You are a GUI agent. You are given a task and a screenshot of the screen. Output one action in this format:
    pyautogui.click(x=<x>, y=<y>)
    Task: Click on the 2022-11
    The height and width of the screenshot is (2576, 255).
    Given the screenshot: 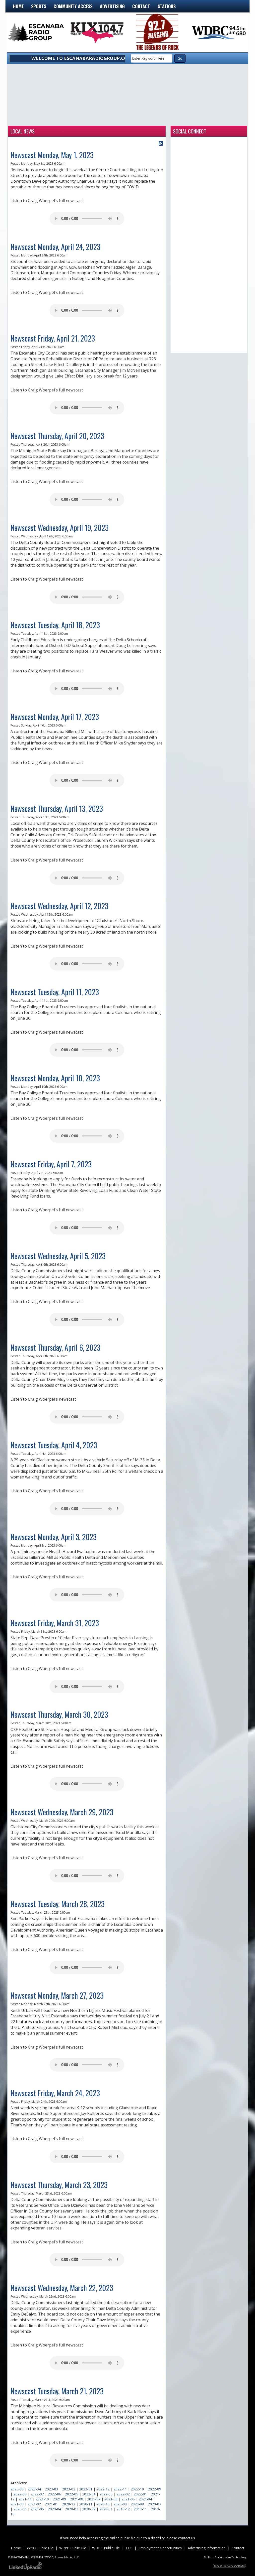 What is the action you would take?
    pyautogui.click(x=120, y=2489)
    